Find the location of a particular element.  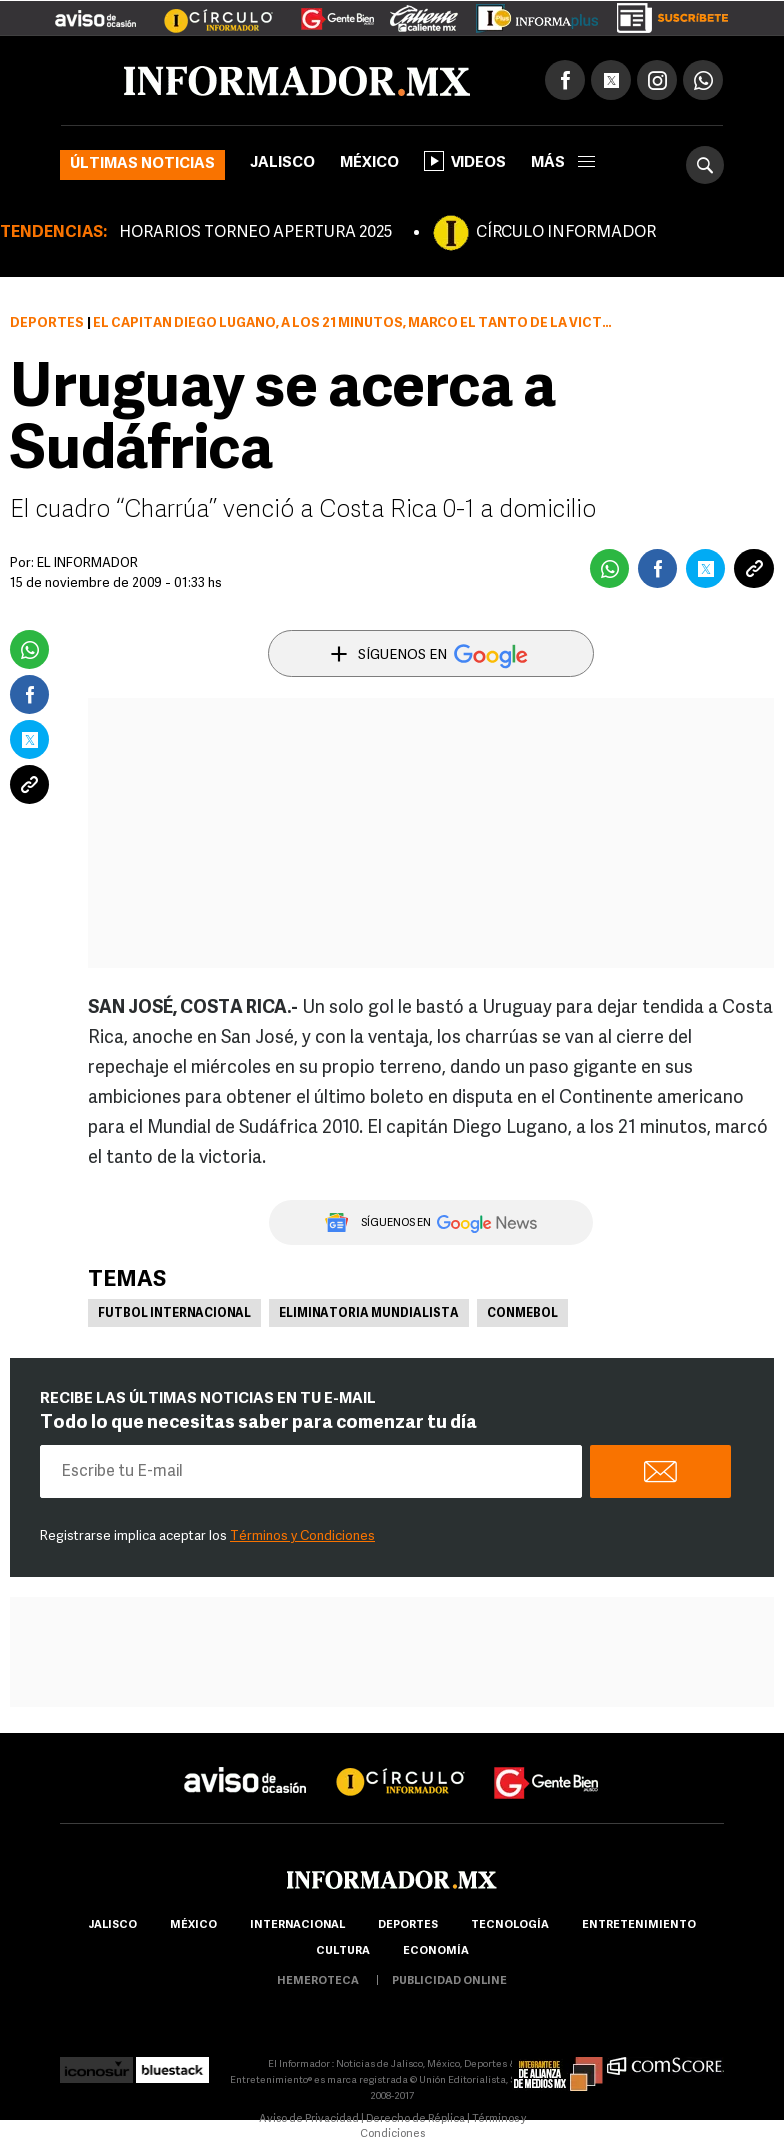

Tecnología is located at coordinates (510, 1925).